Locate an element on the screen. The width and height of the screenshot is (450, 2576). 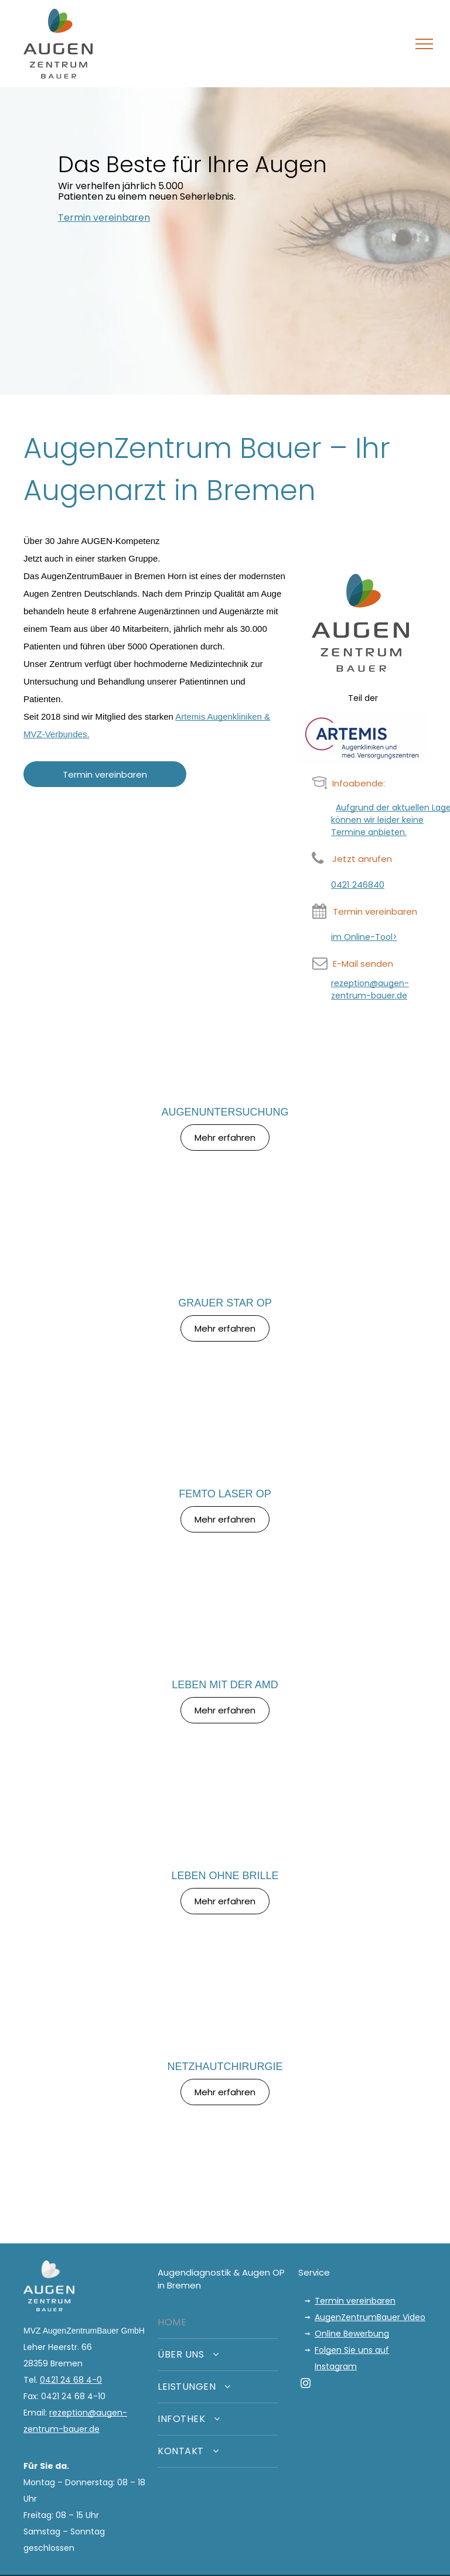
0421 24 68 4-0 is located at coordinates (71, 2380).